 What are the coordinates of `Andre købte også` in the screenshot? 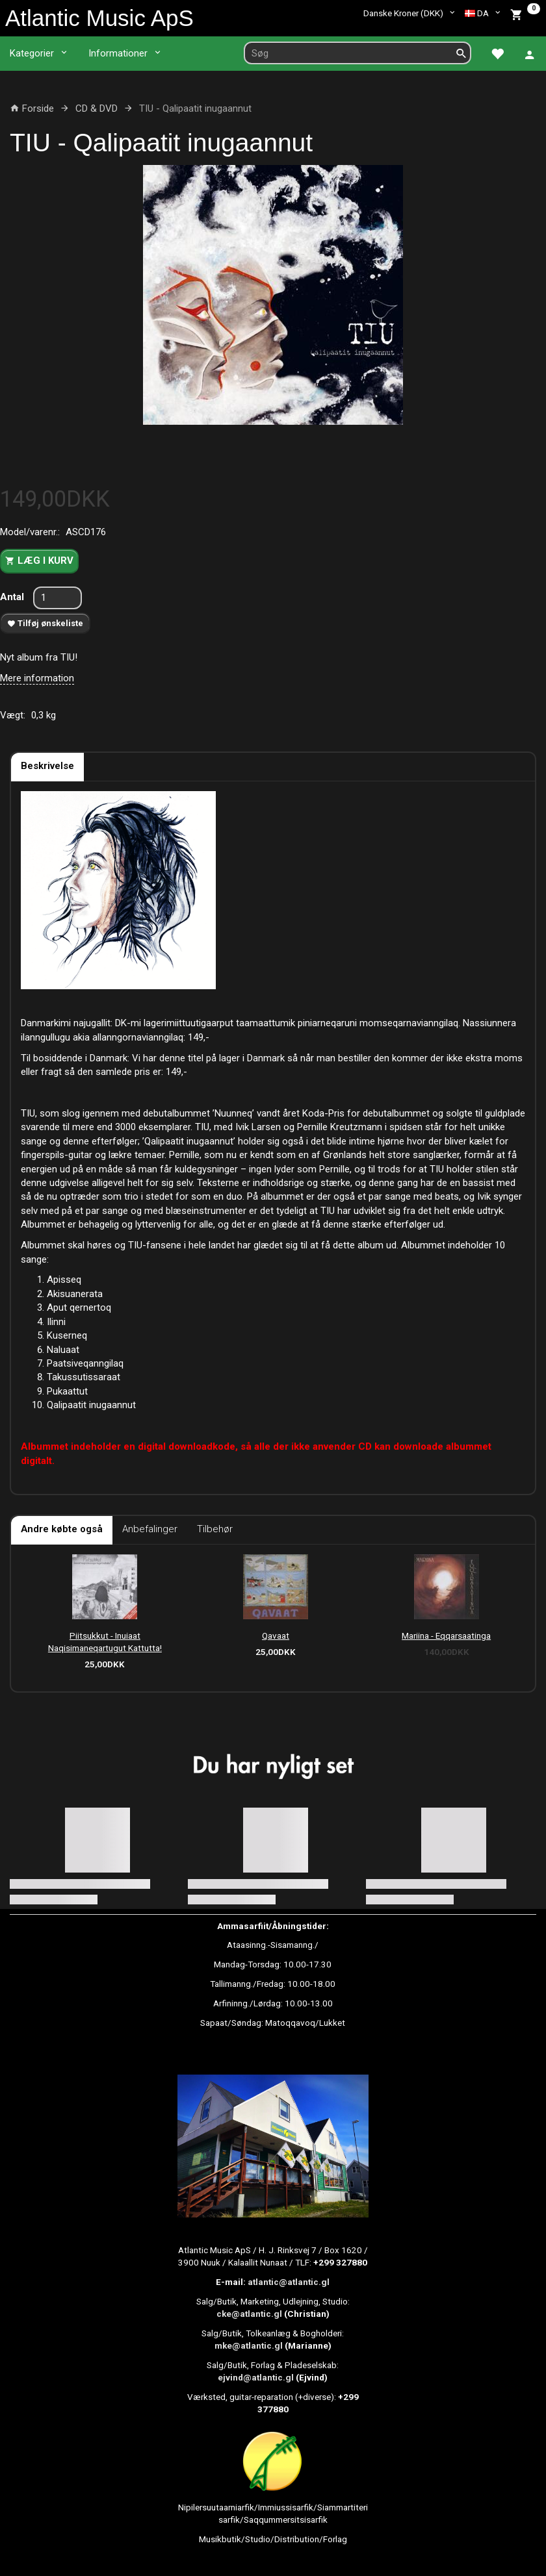 It's located at (62, 1529).